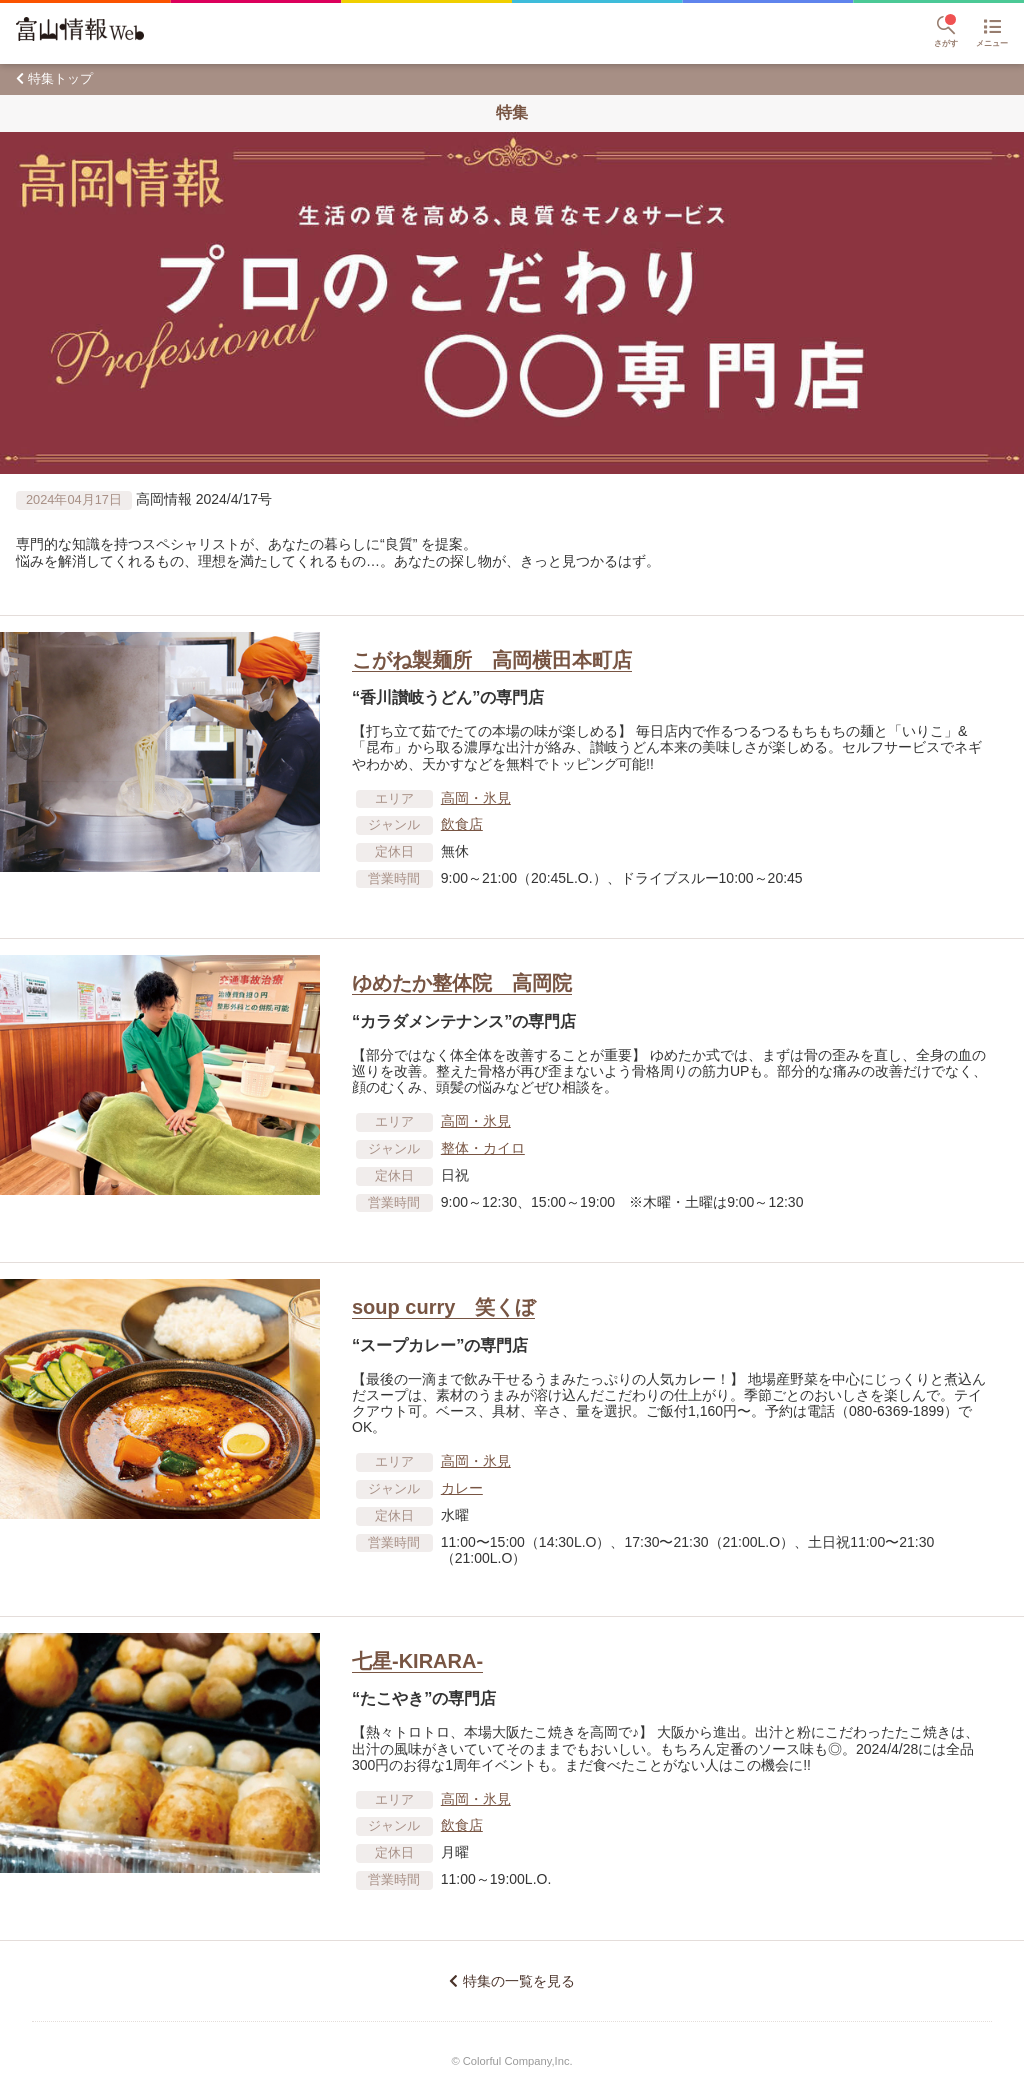  Describe the element at coordinates (462, 983) in the screenshot. I see `ゆめたか整体院 高岡院` at that location.